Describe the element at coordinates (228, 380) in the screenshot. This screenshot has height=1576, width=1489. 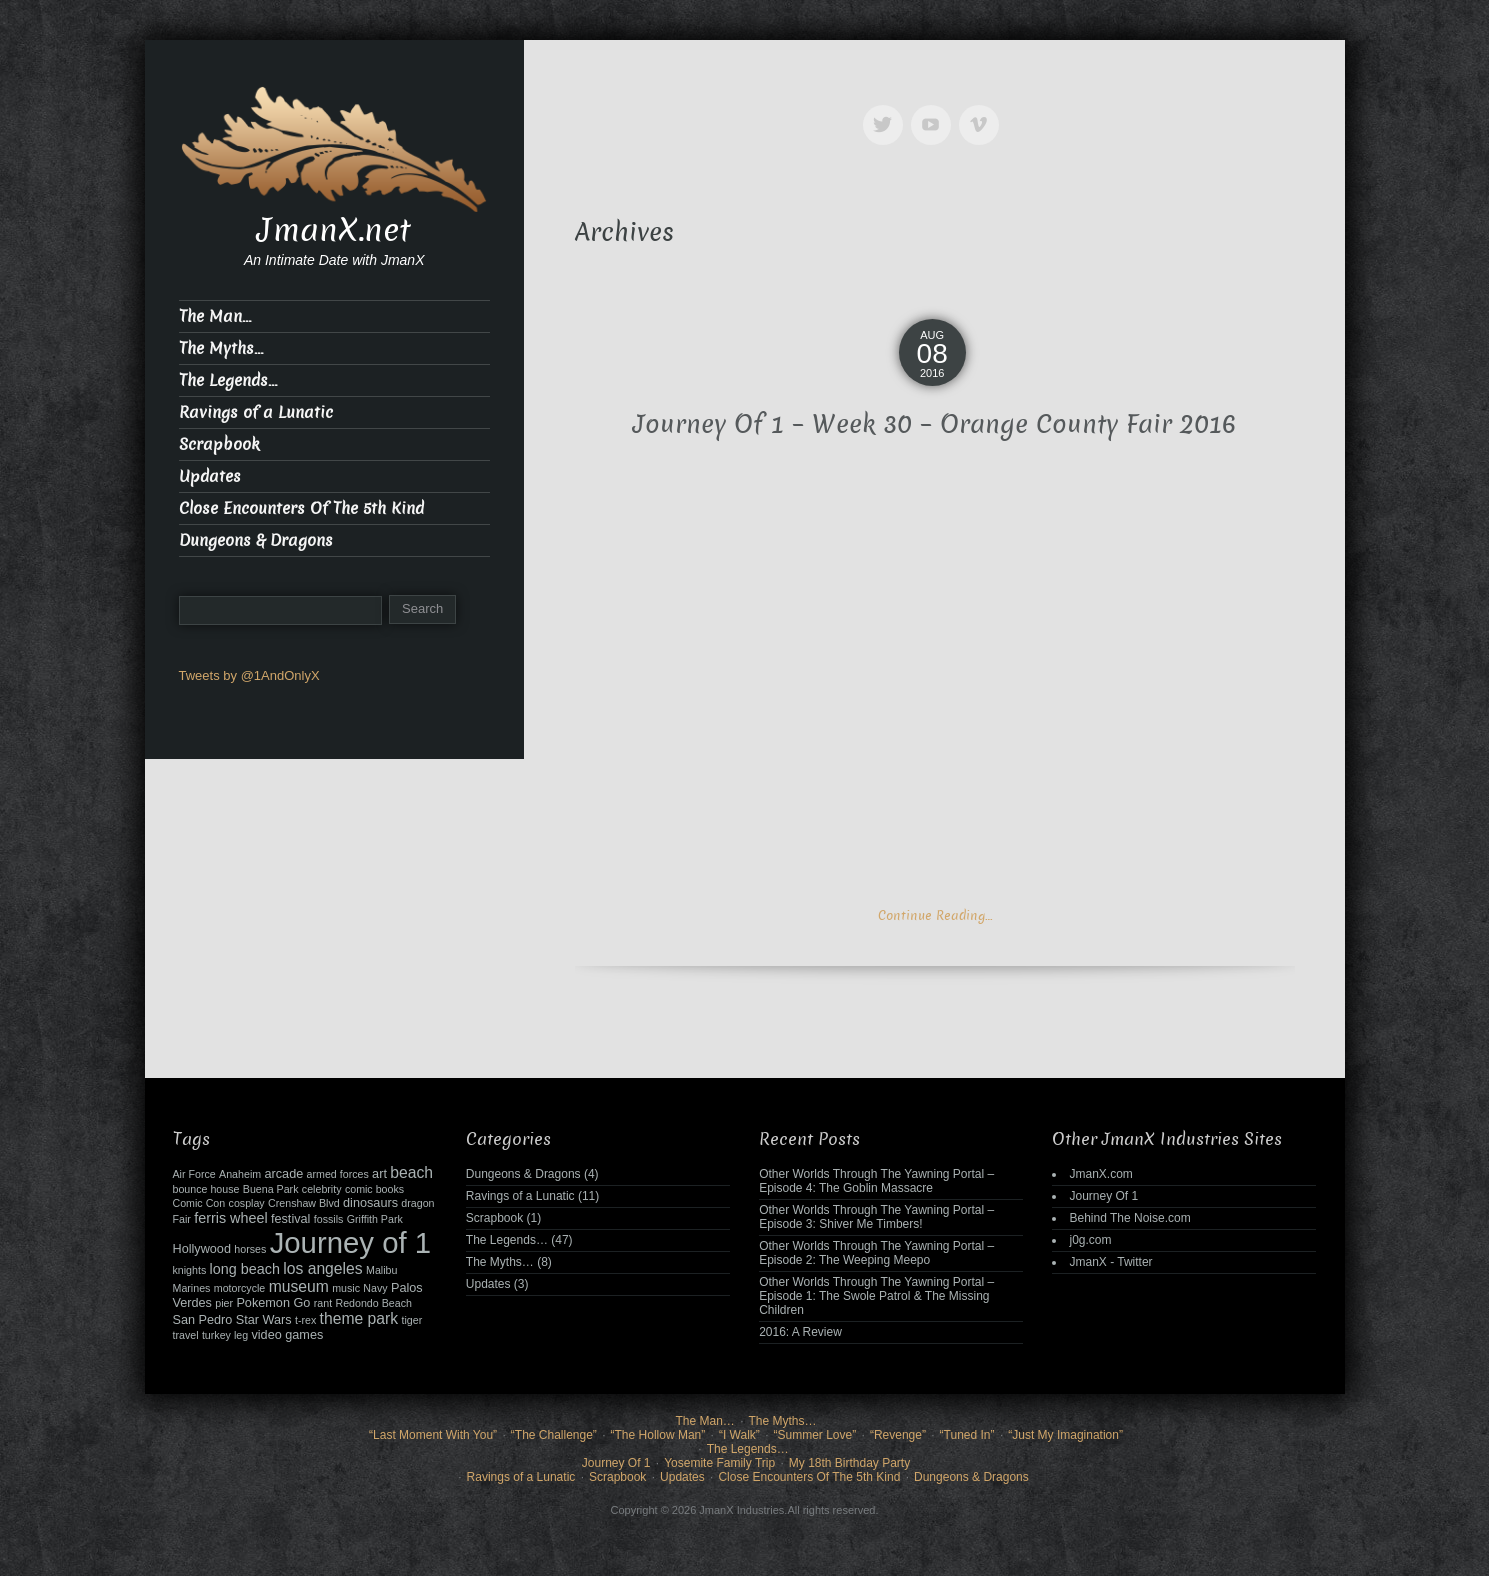
I see `The Legends…` at that location.